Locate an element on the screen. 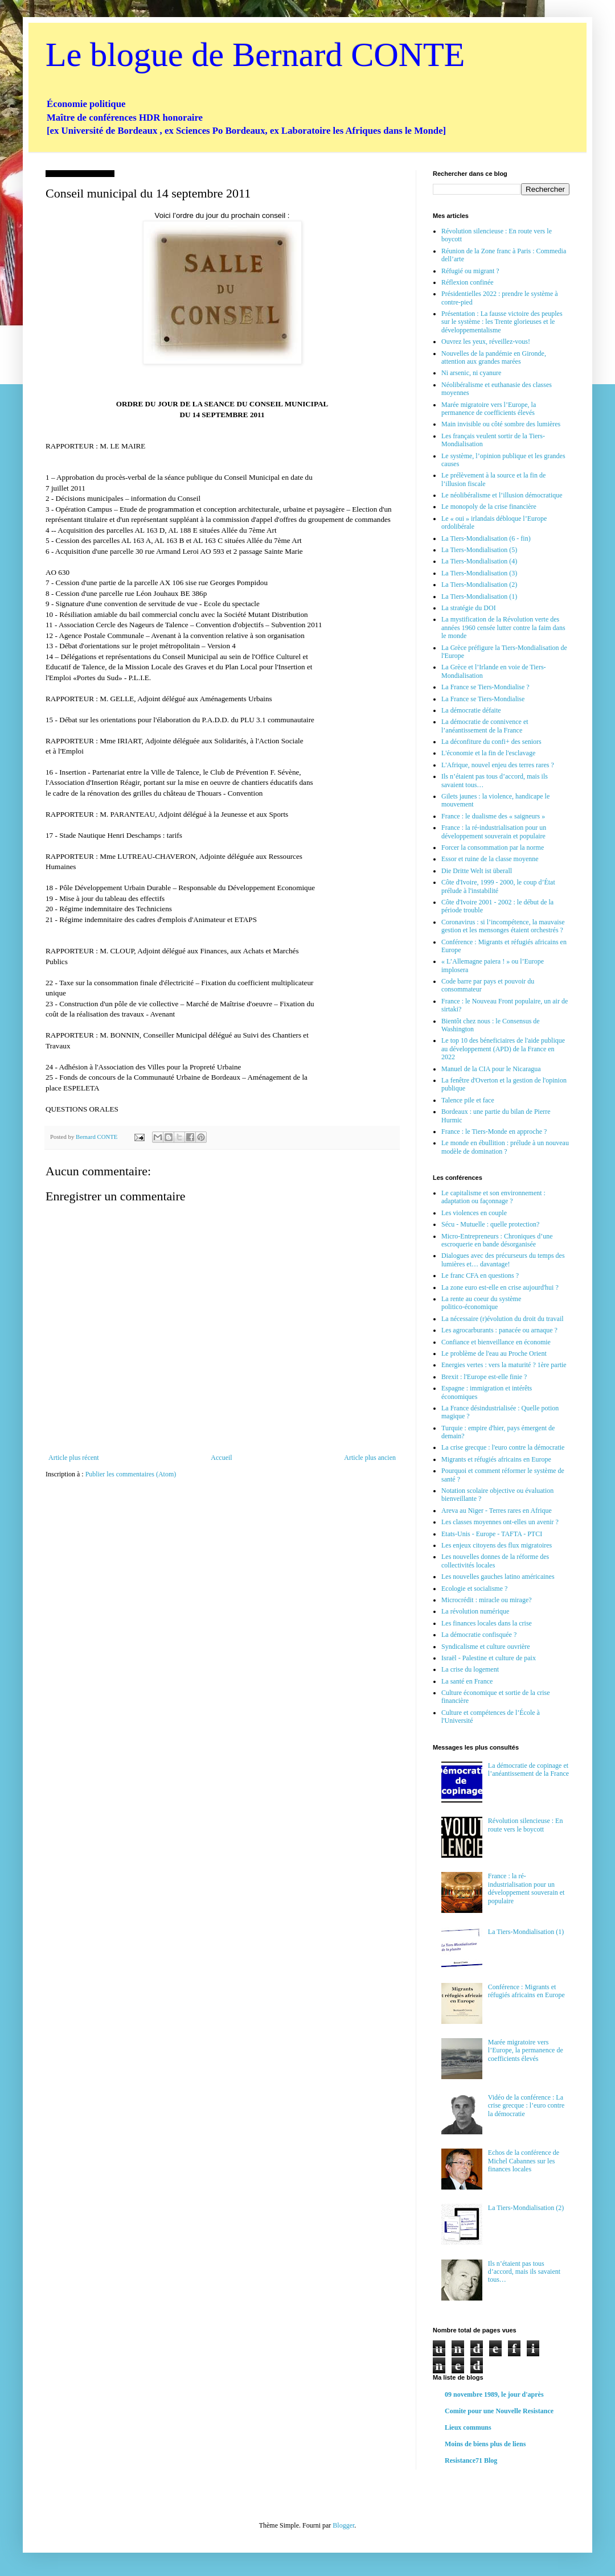 Image resolution: width=615 pixels, height=2576 pixels. La zone euro est-elle en crise aujourd'hui ? is located at coordinates (500, 1287).